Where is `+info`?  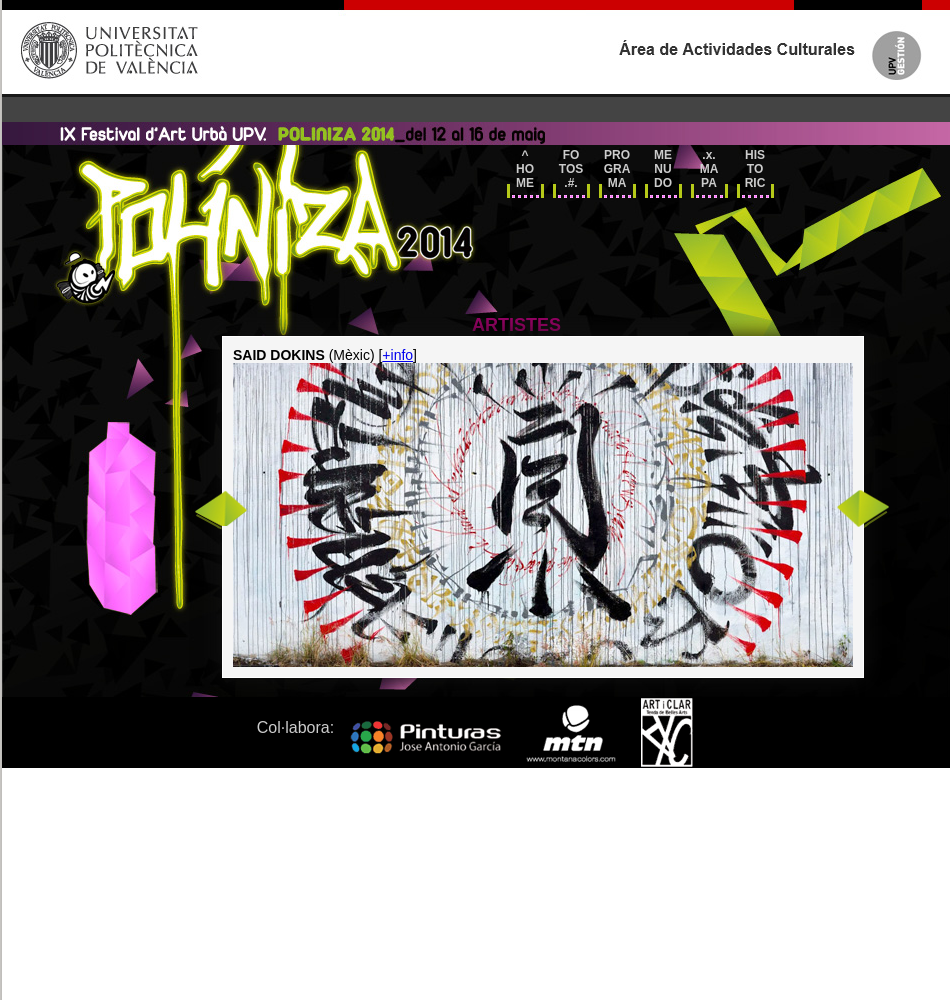 +info is located at coordinates (397, 355).